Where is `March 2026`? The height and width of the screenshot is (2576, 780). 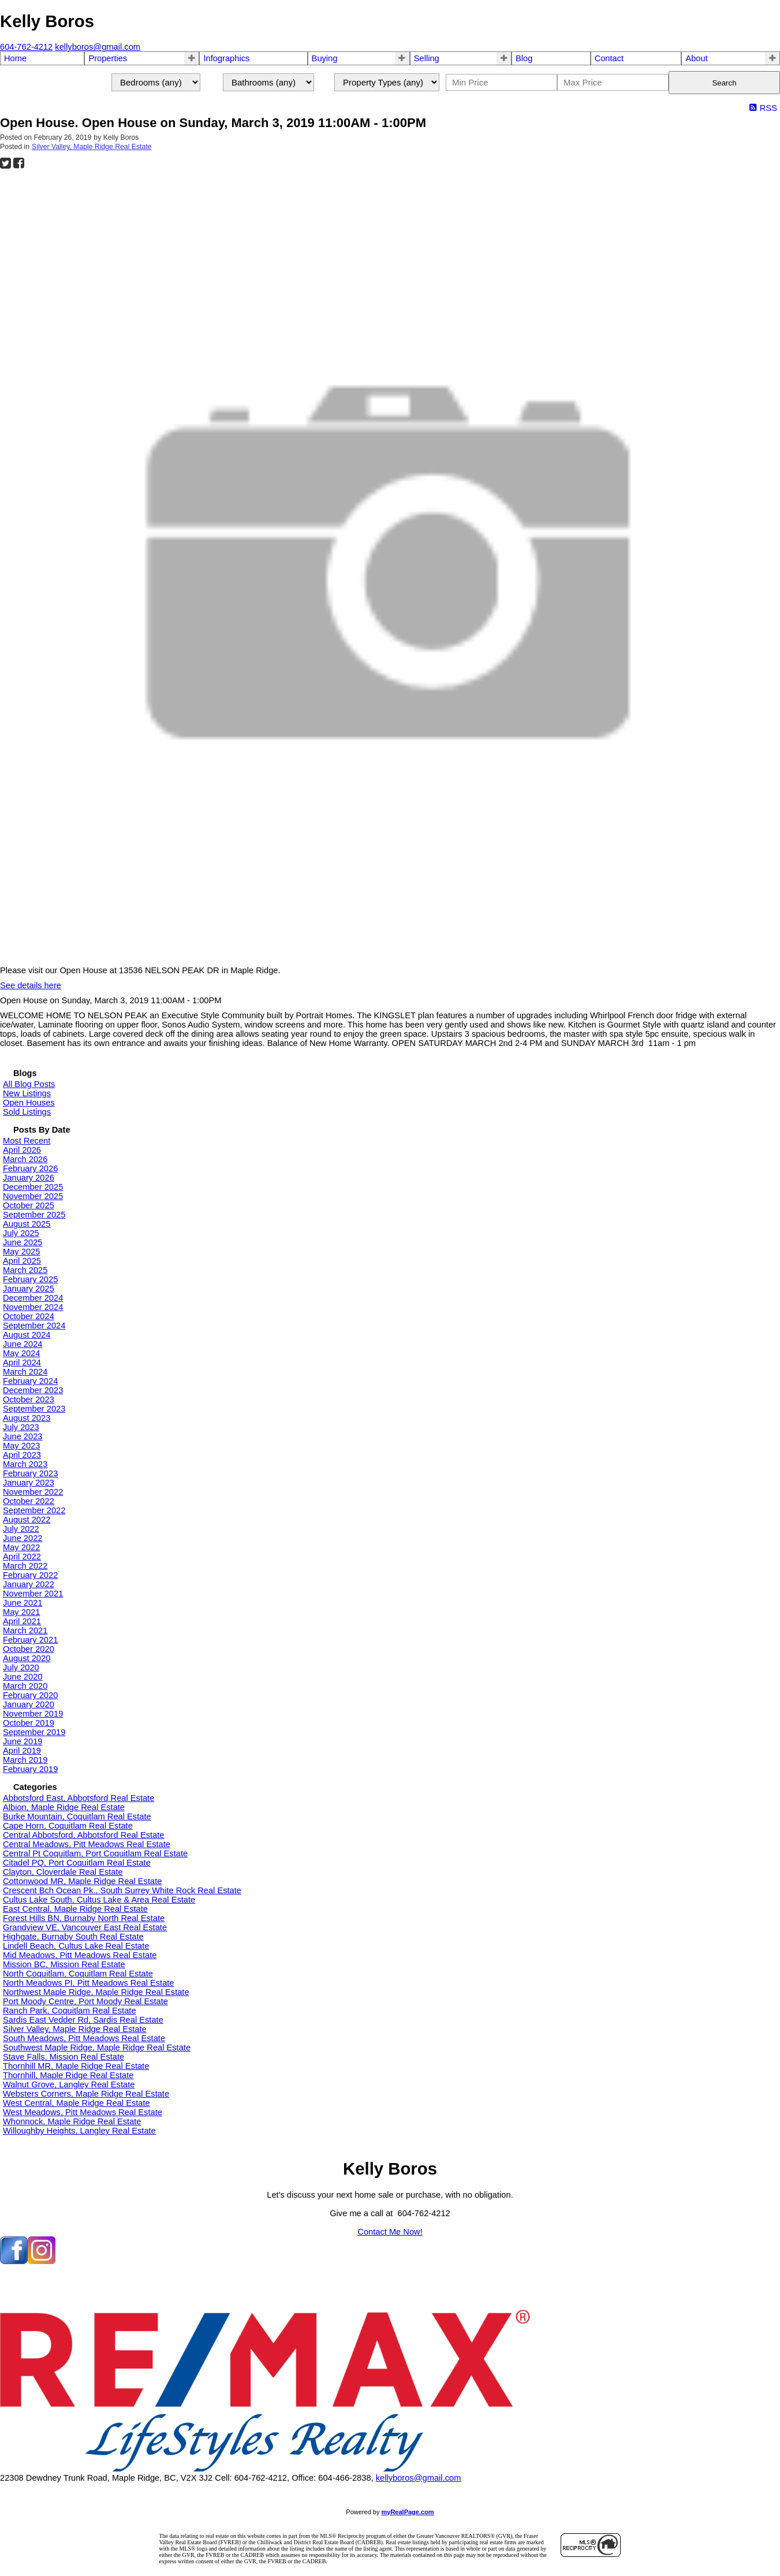
March 2026 is located at coordinates (25, 1159).